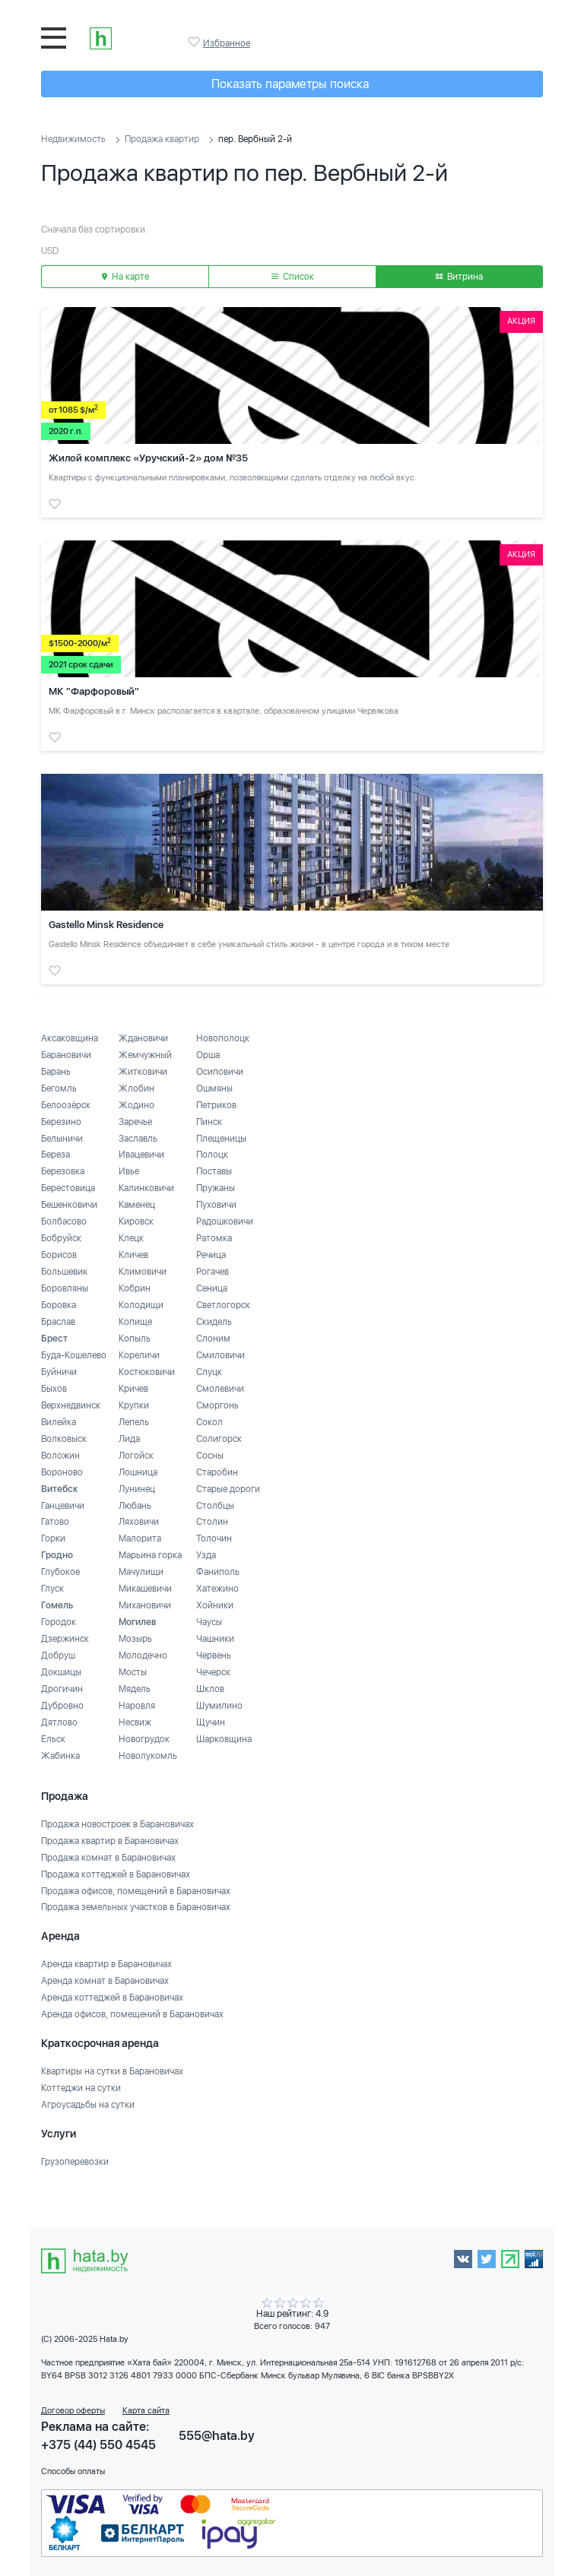  Describe the element at coordinates (135, 1288) in the screenshot. I see `Кобрин` at that location.